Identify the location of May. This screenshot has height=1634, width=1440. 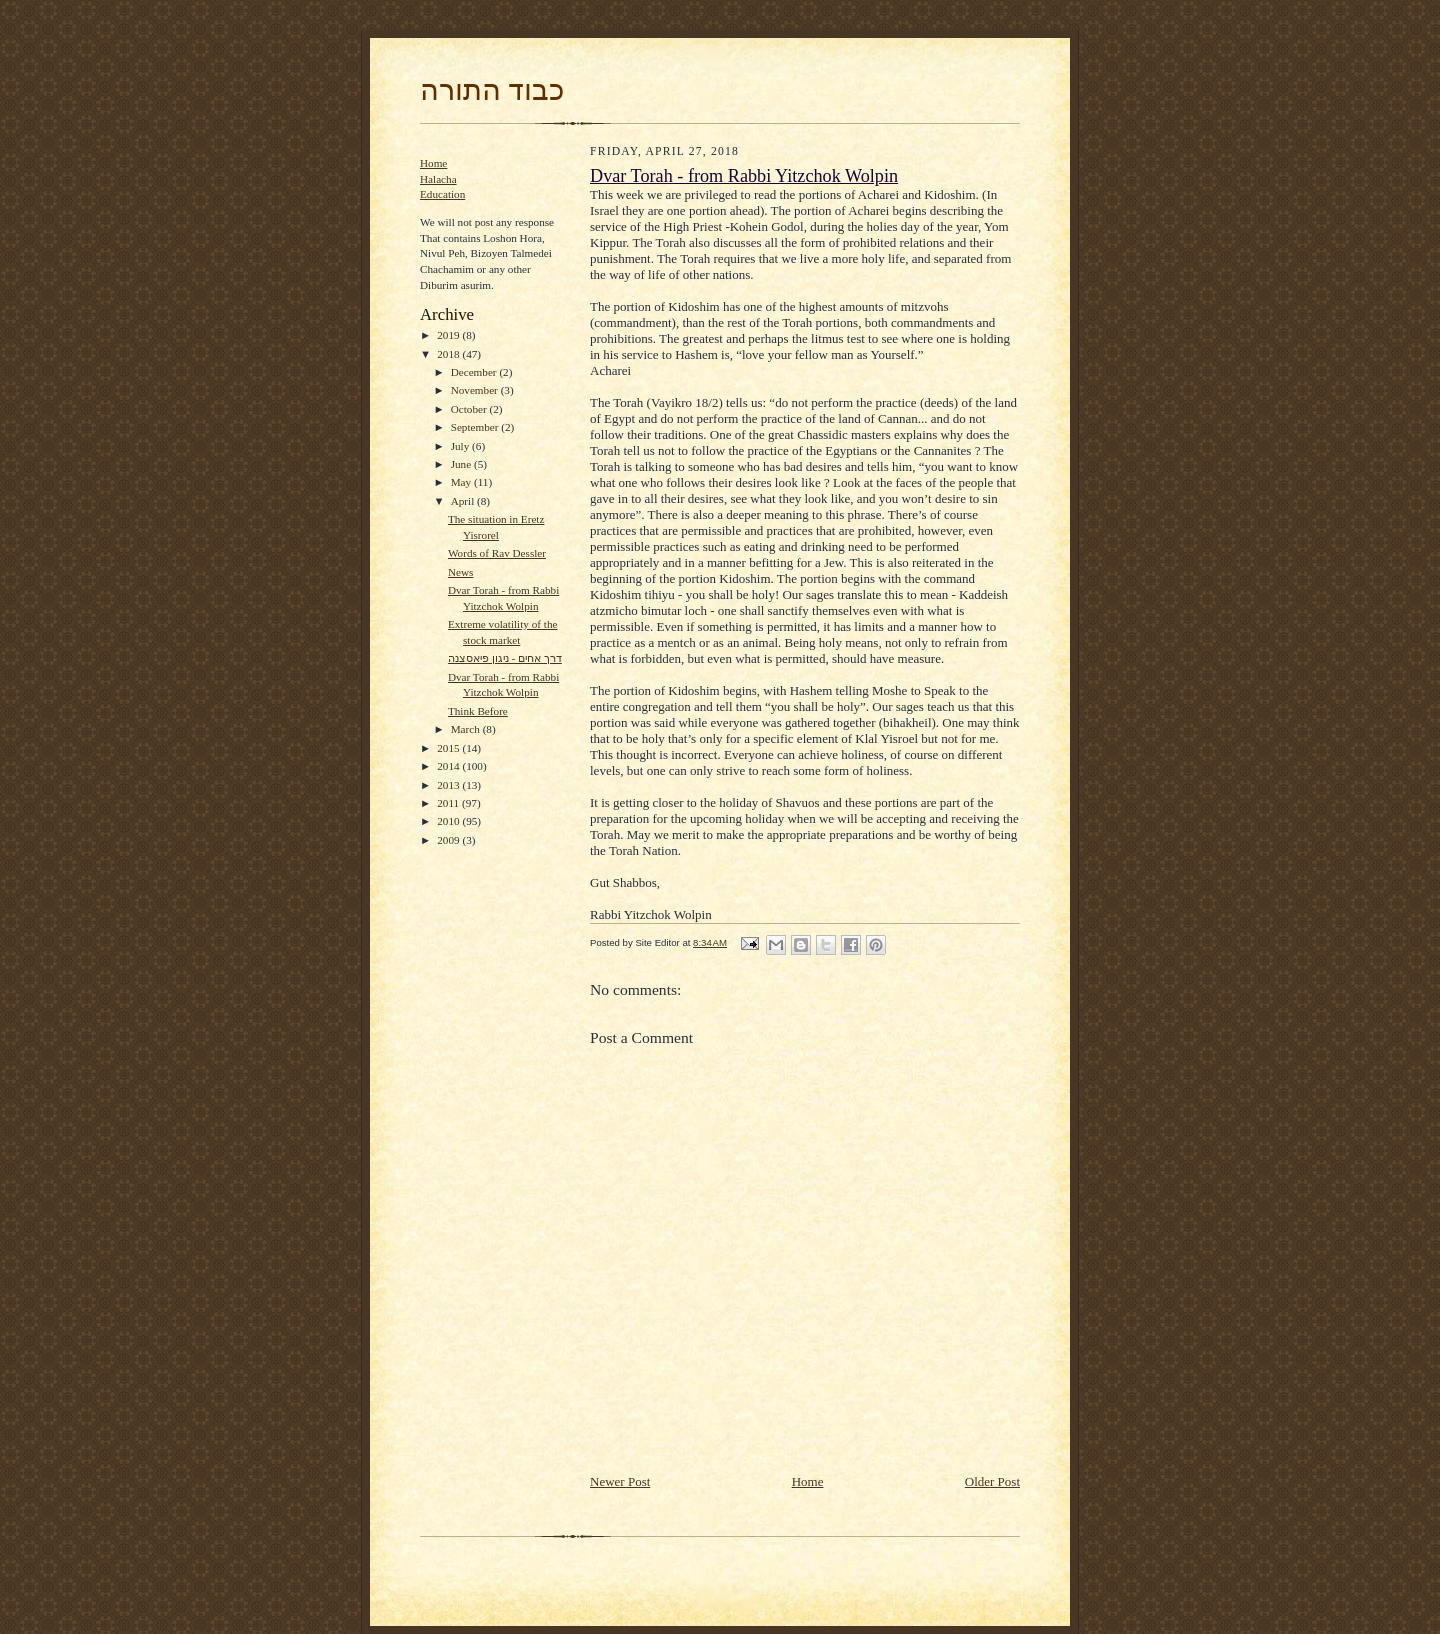
(462, 482).